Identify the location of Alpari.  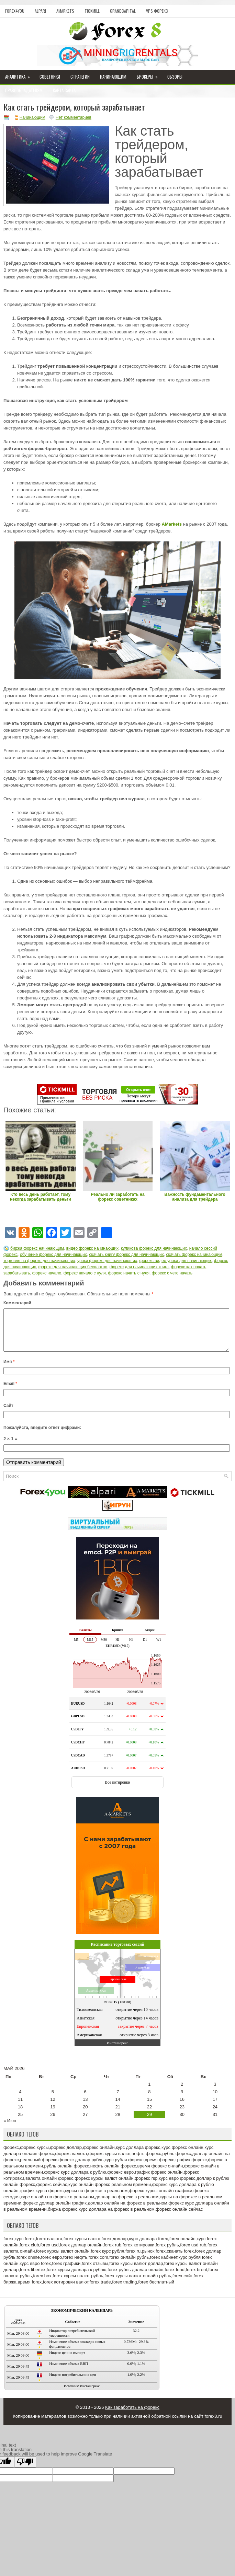
(40, 11).